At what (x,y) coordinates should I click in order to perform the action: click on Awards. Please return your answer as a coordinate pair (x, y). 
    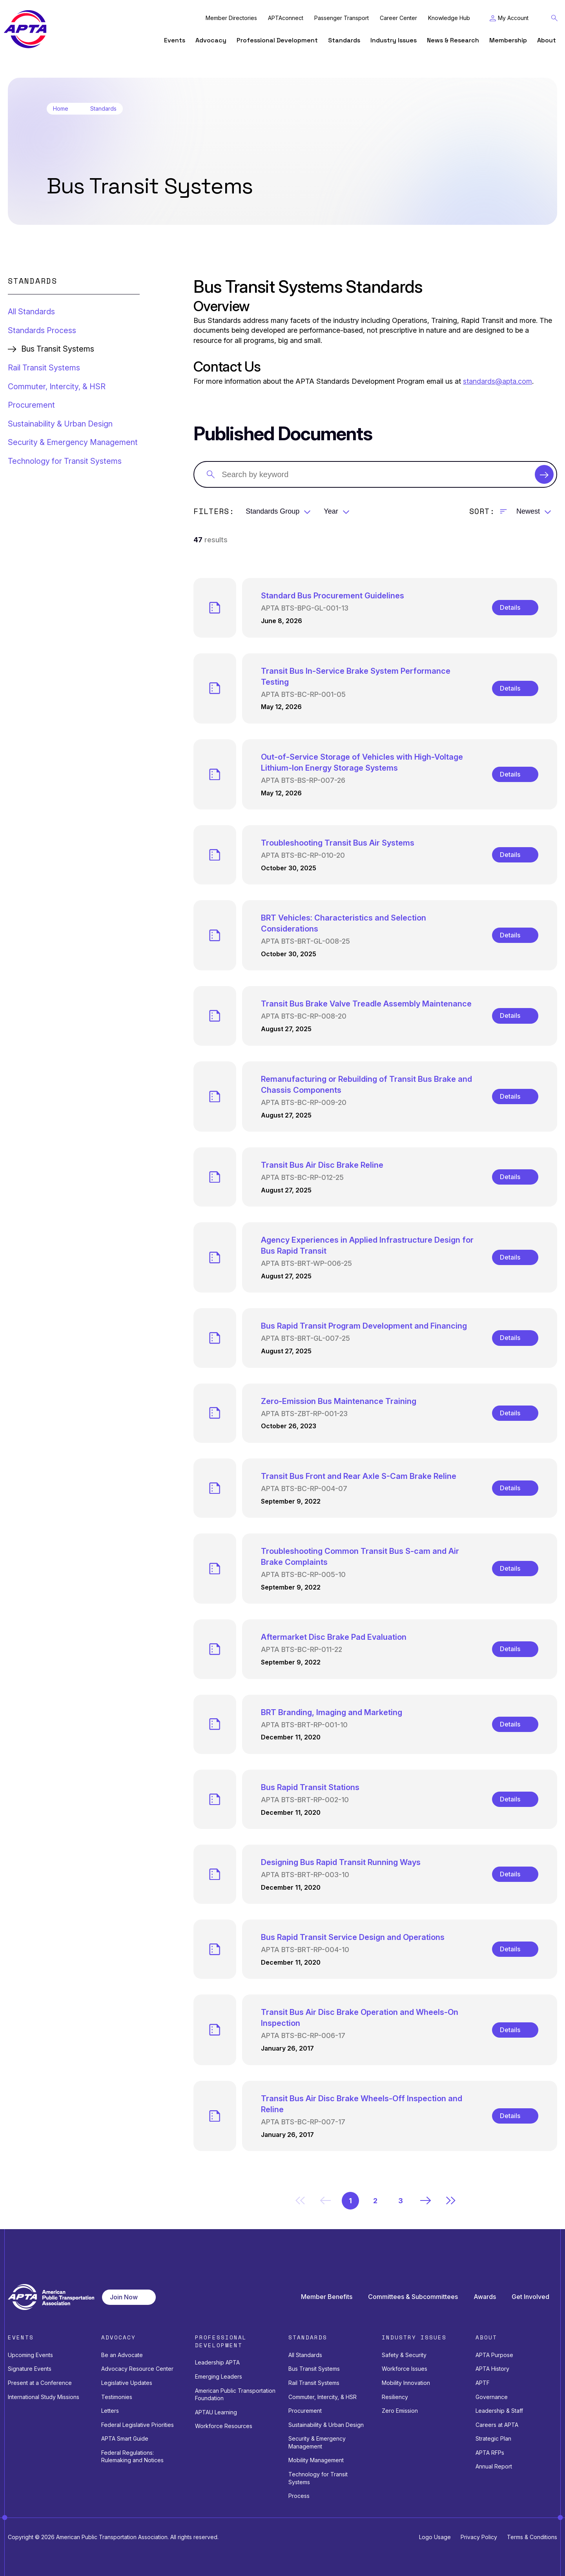
    Looking at the image, I should click on (485, 2297).